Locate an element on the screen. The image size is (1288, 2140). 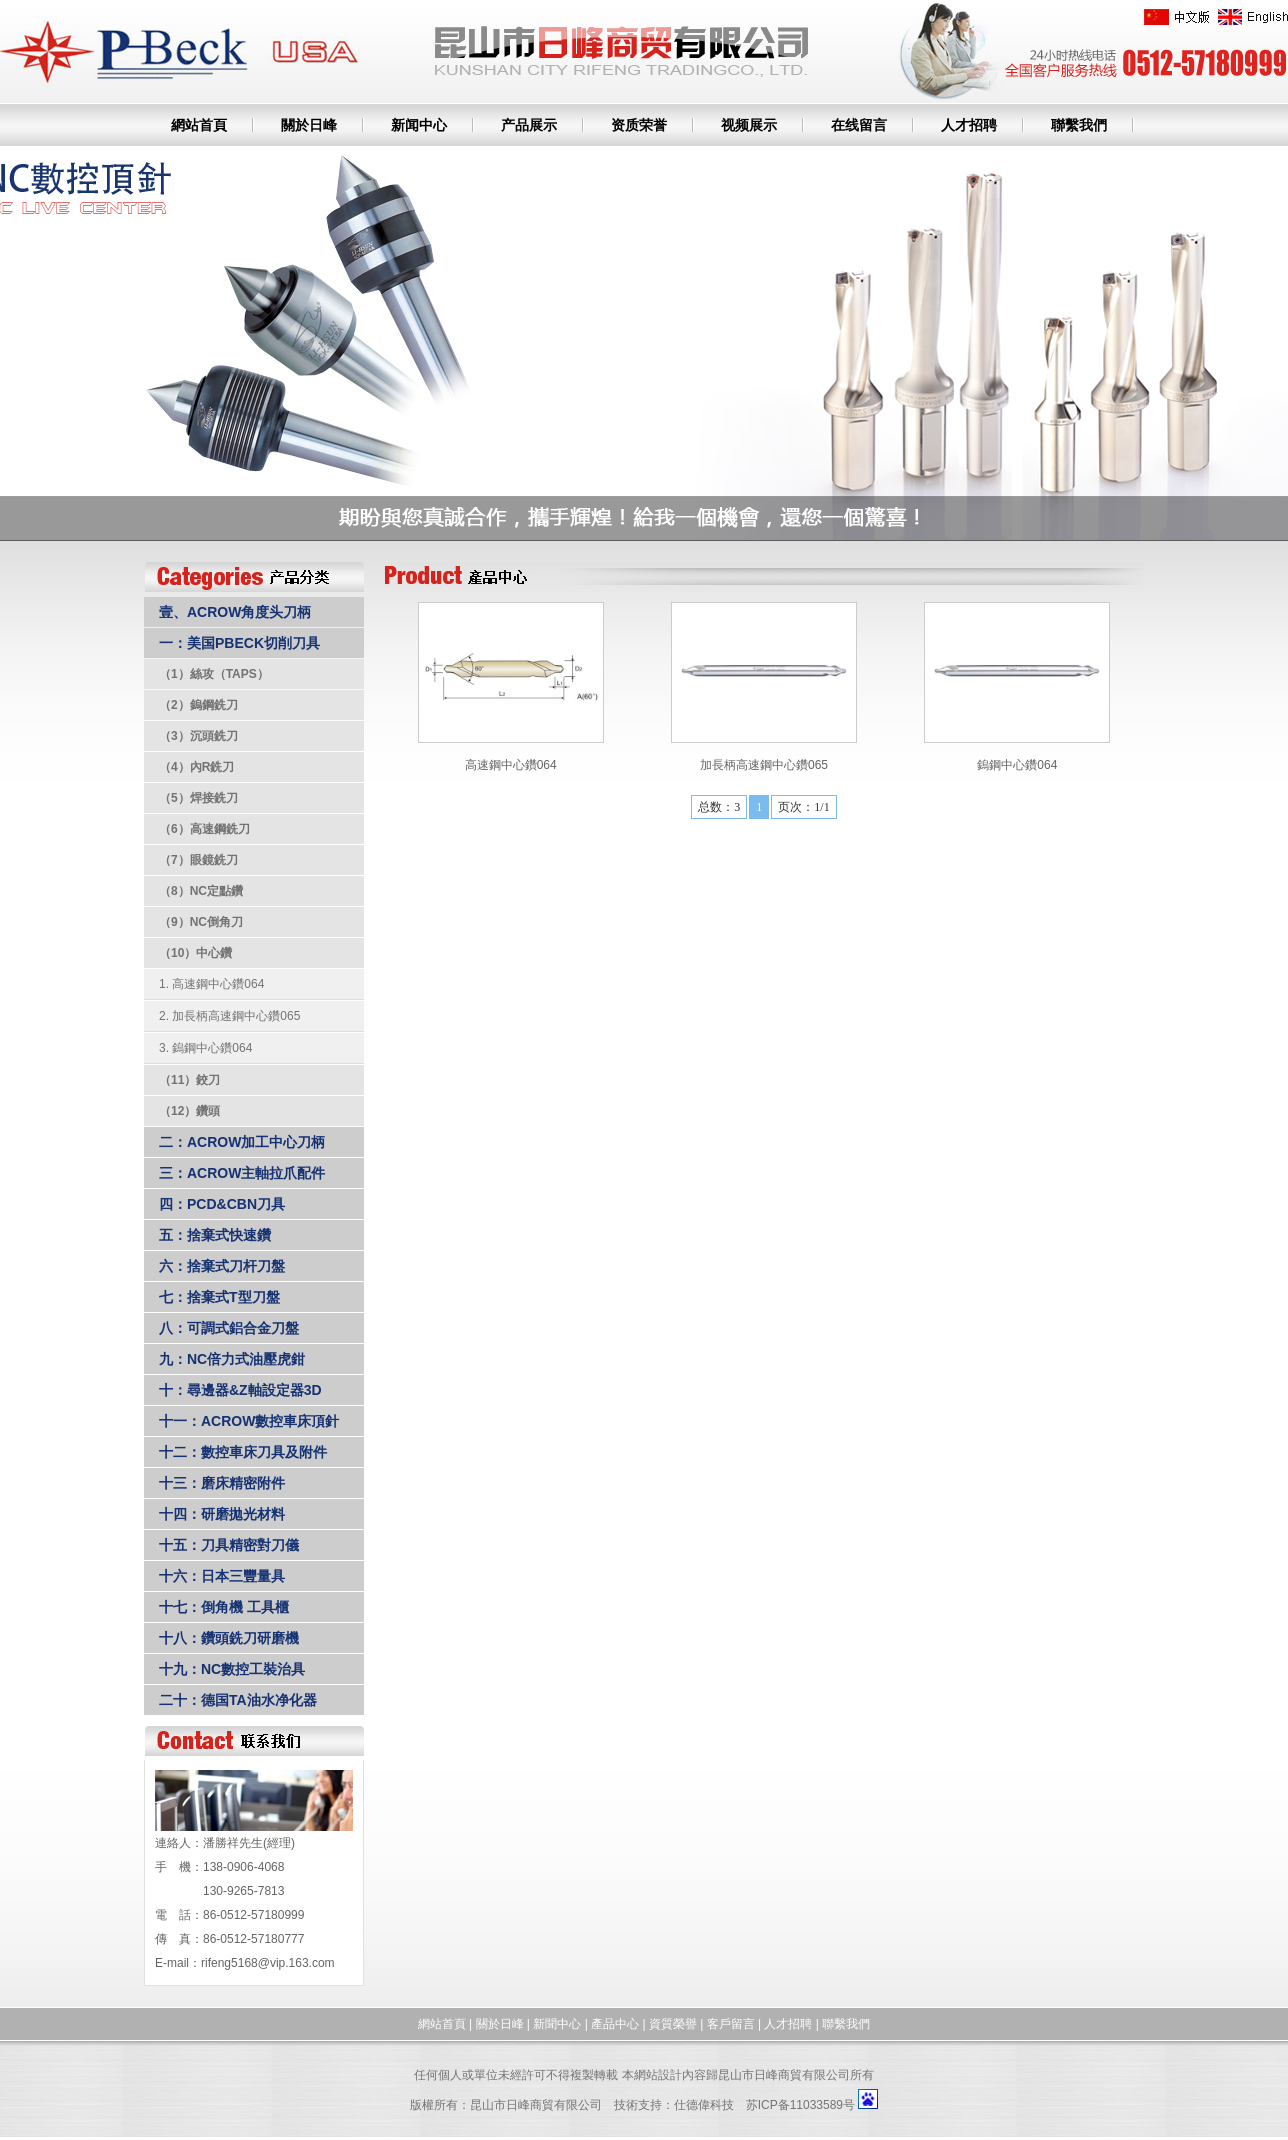
十八：鑽頭銑刀研磨機 is located at coordinates (229, 1638).